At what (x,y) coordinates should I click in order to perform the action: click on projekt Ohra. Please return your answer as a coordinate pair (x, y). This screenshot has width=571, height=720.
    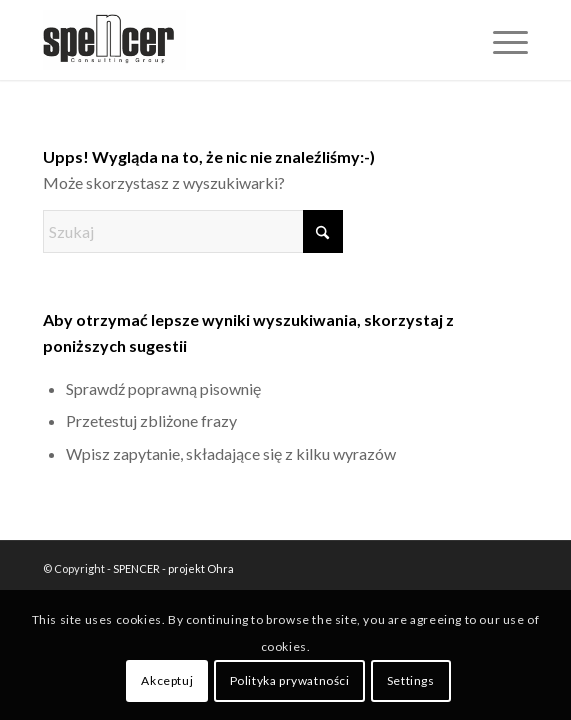
    Looking at the image, I should click on (201, 568).